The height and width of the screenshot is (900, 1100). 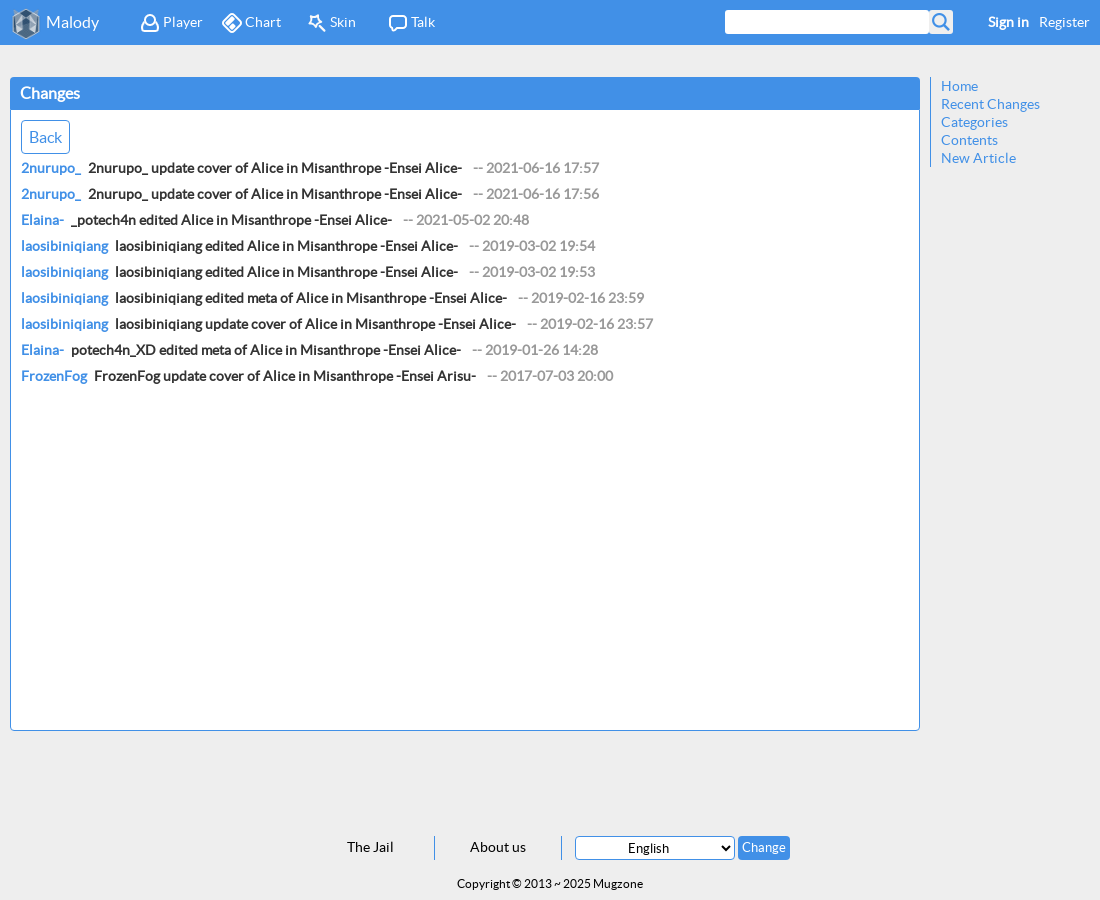 What do you see at coordinates (331, 23) in the screenshot?
I see `Skin` at bounding box center [331, 23].